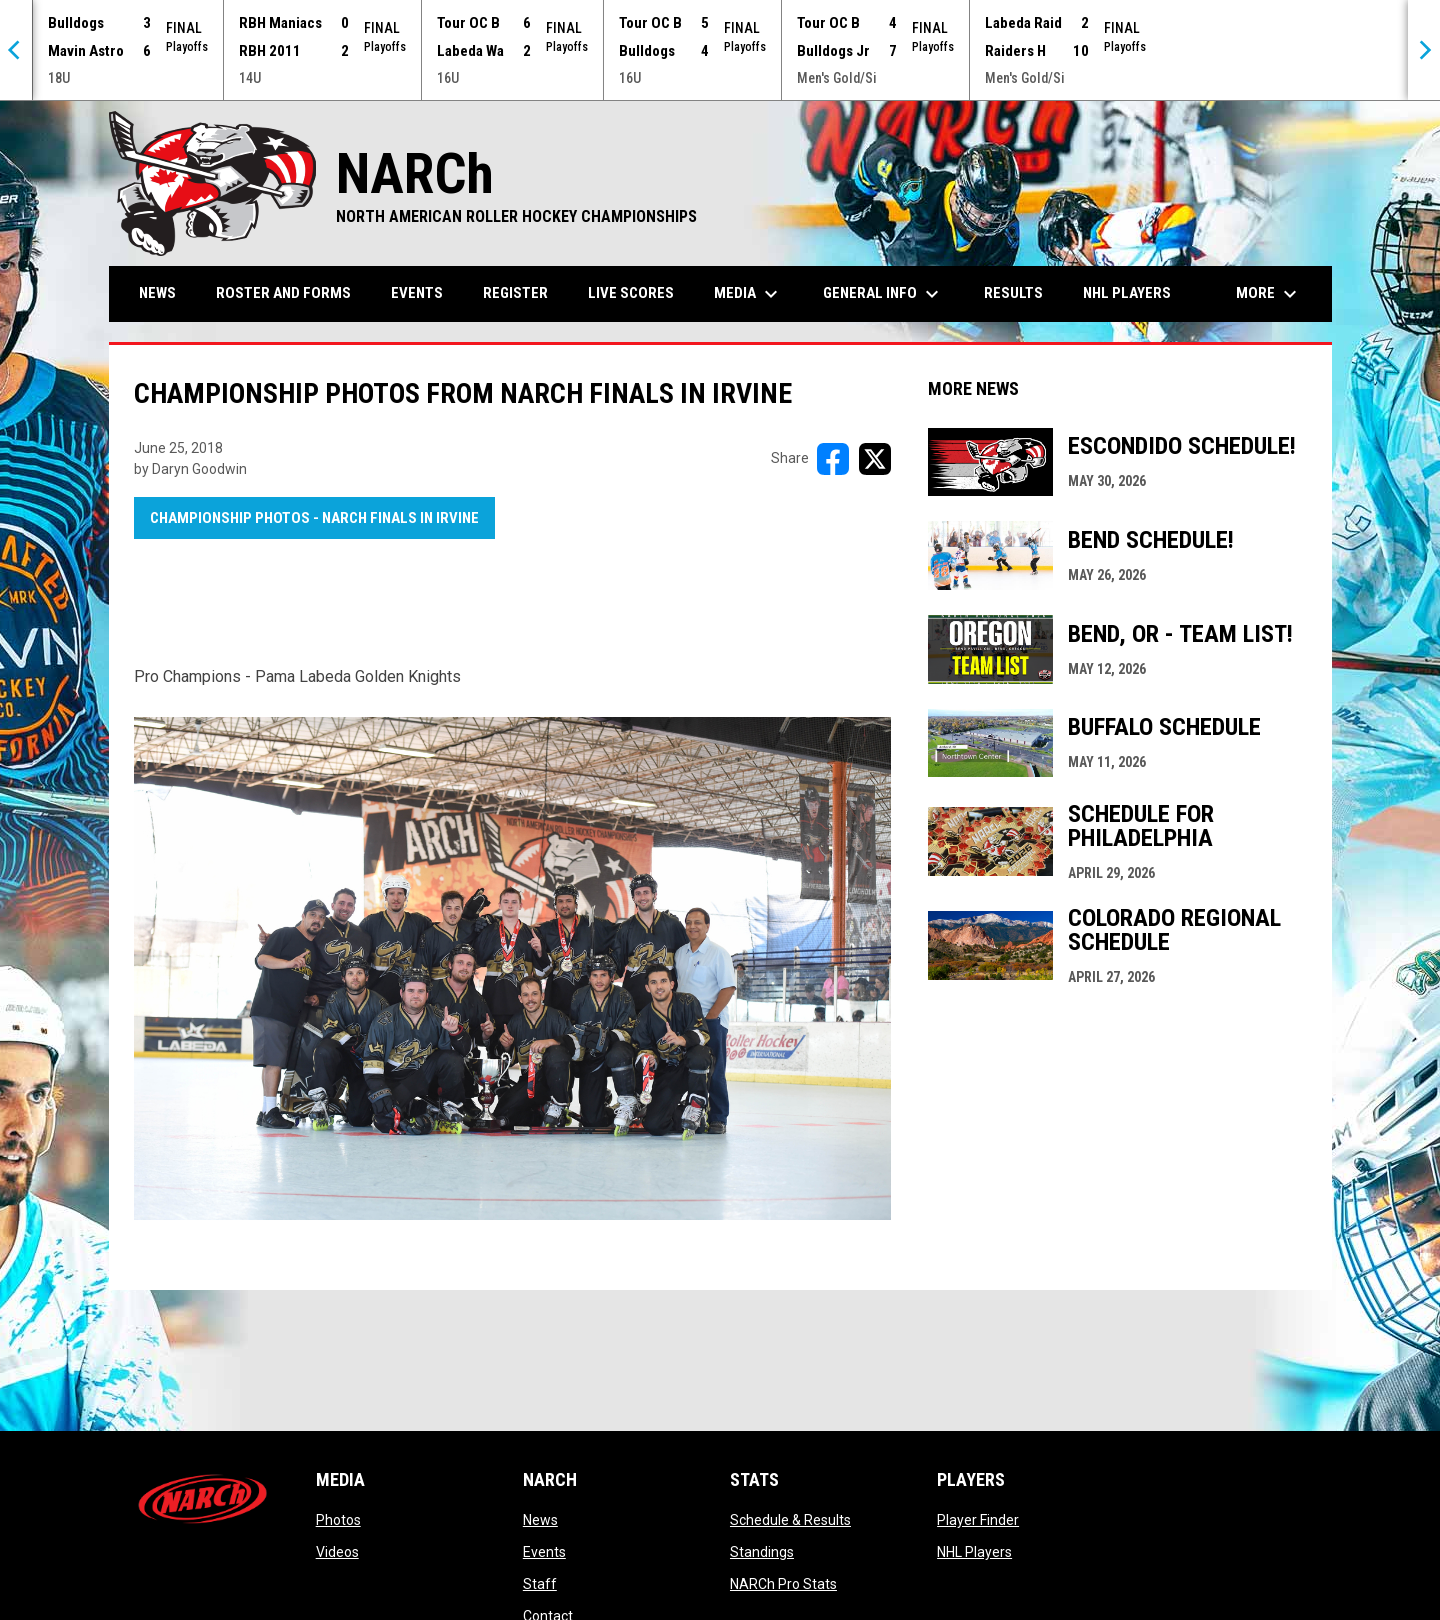  Describe the element at coordinates (157, 293) in the screenshot. I see `News [menuitem]` at that location.